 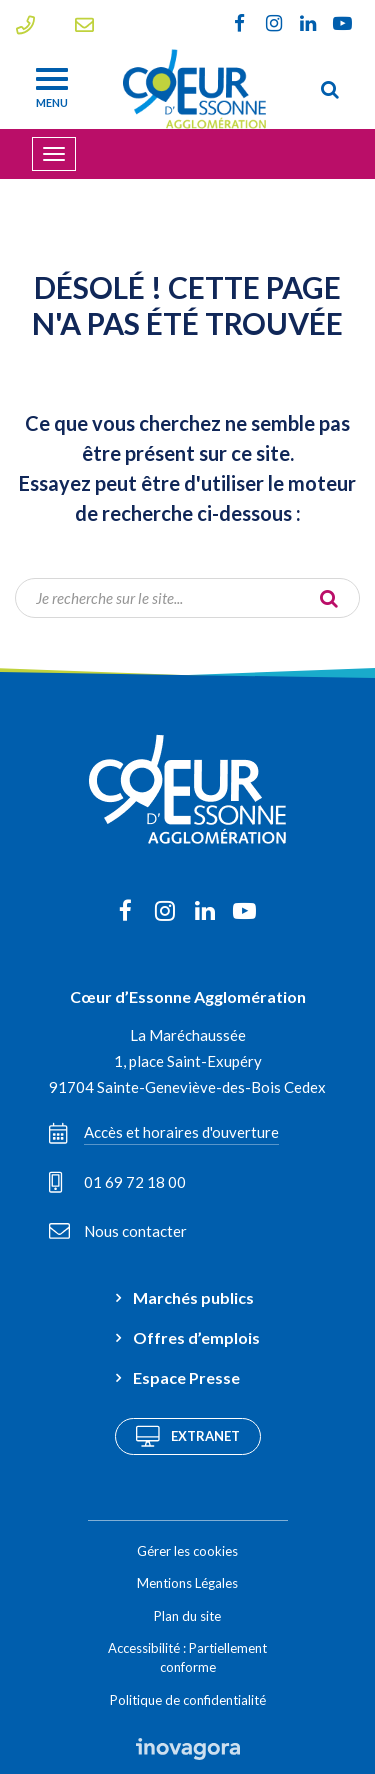 I want to click on Politique de confidentialité, so click(x=188, y=1700).